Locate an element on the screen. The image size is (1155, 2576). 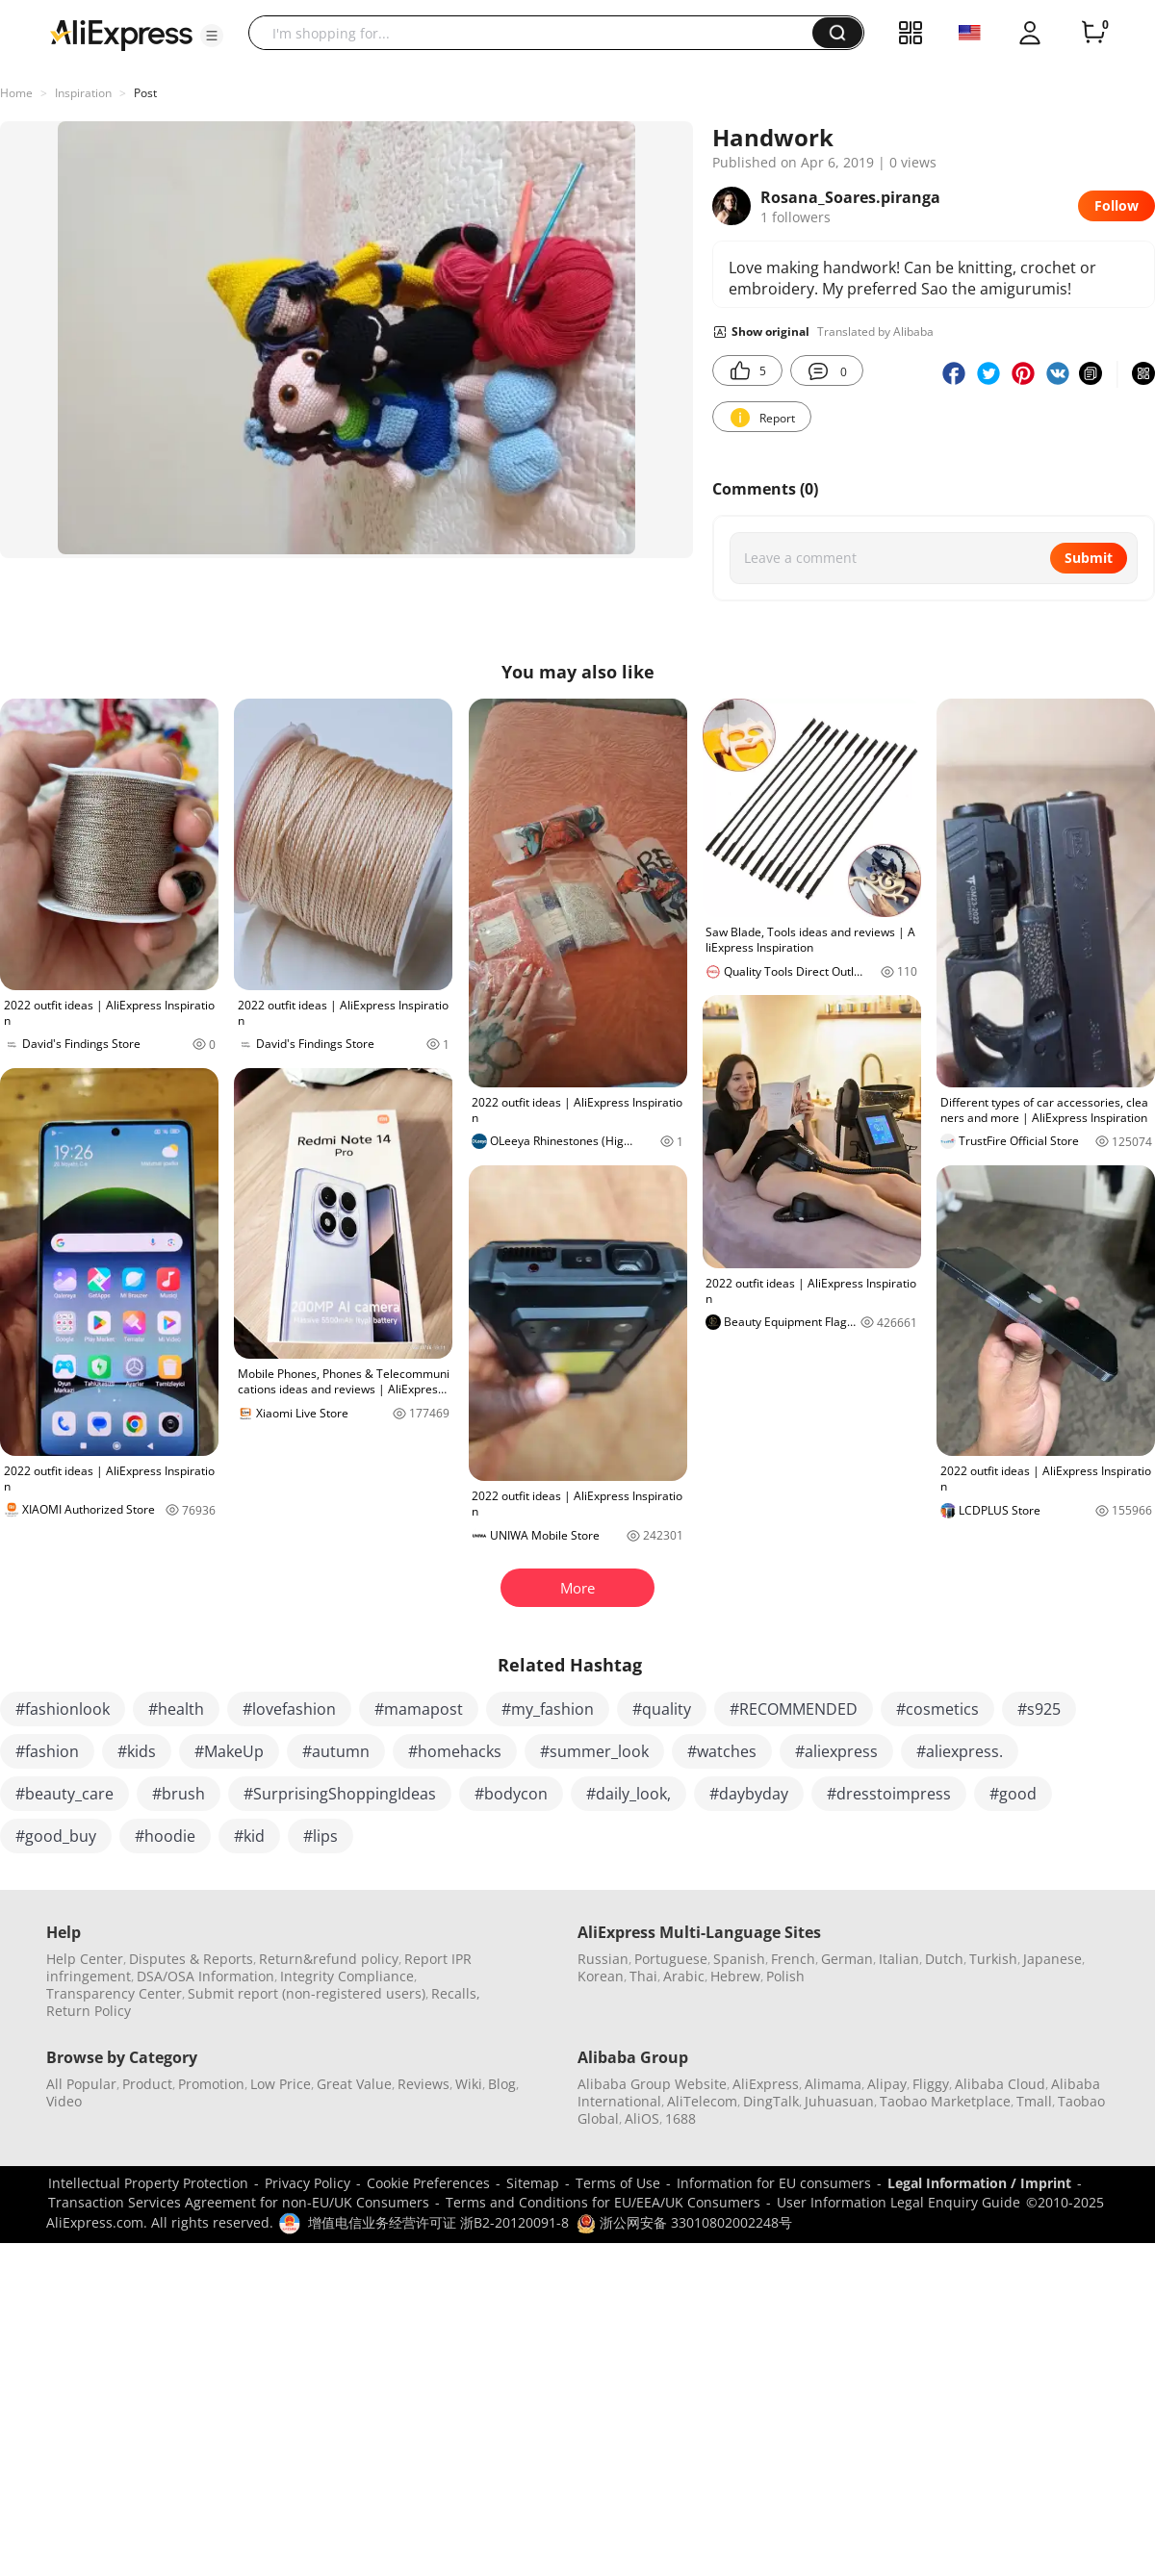
Portuguese is located at coordinates (670, 1959).